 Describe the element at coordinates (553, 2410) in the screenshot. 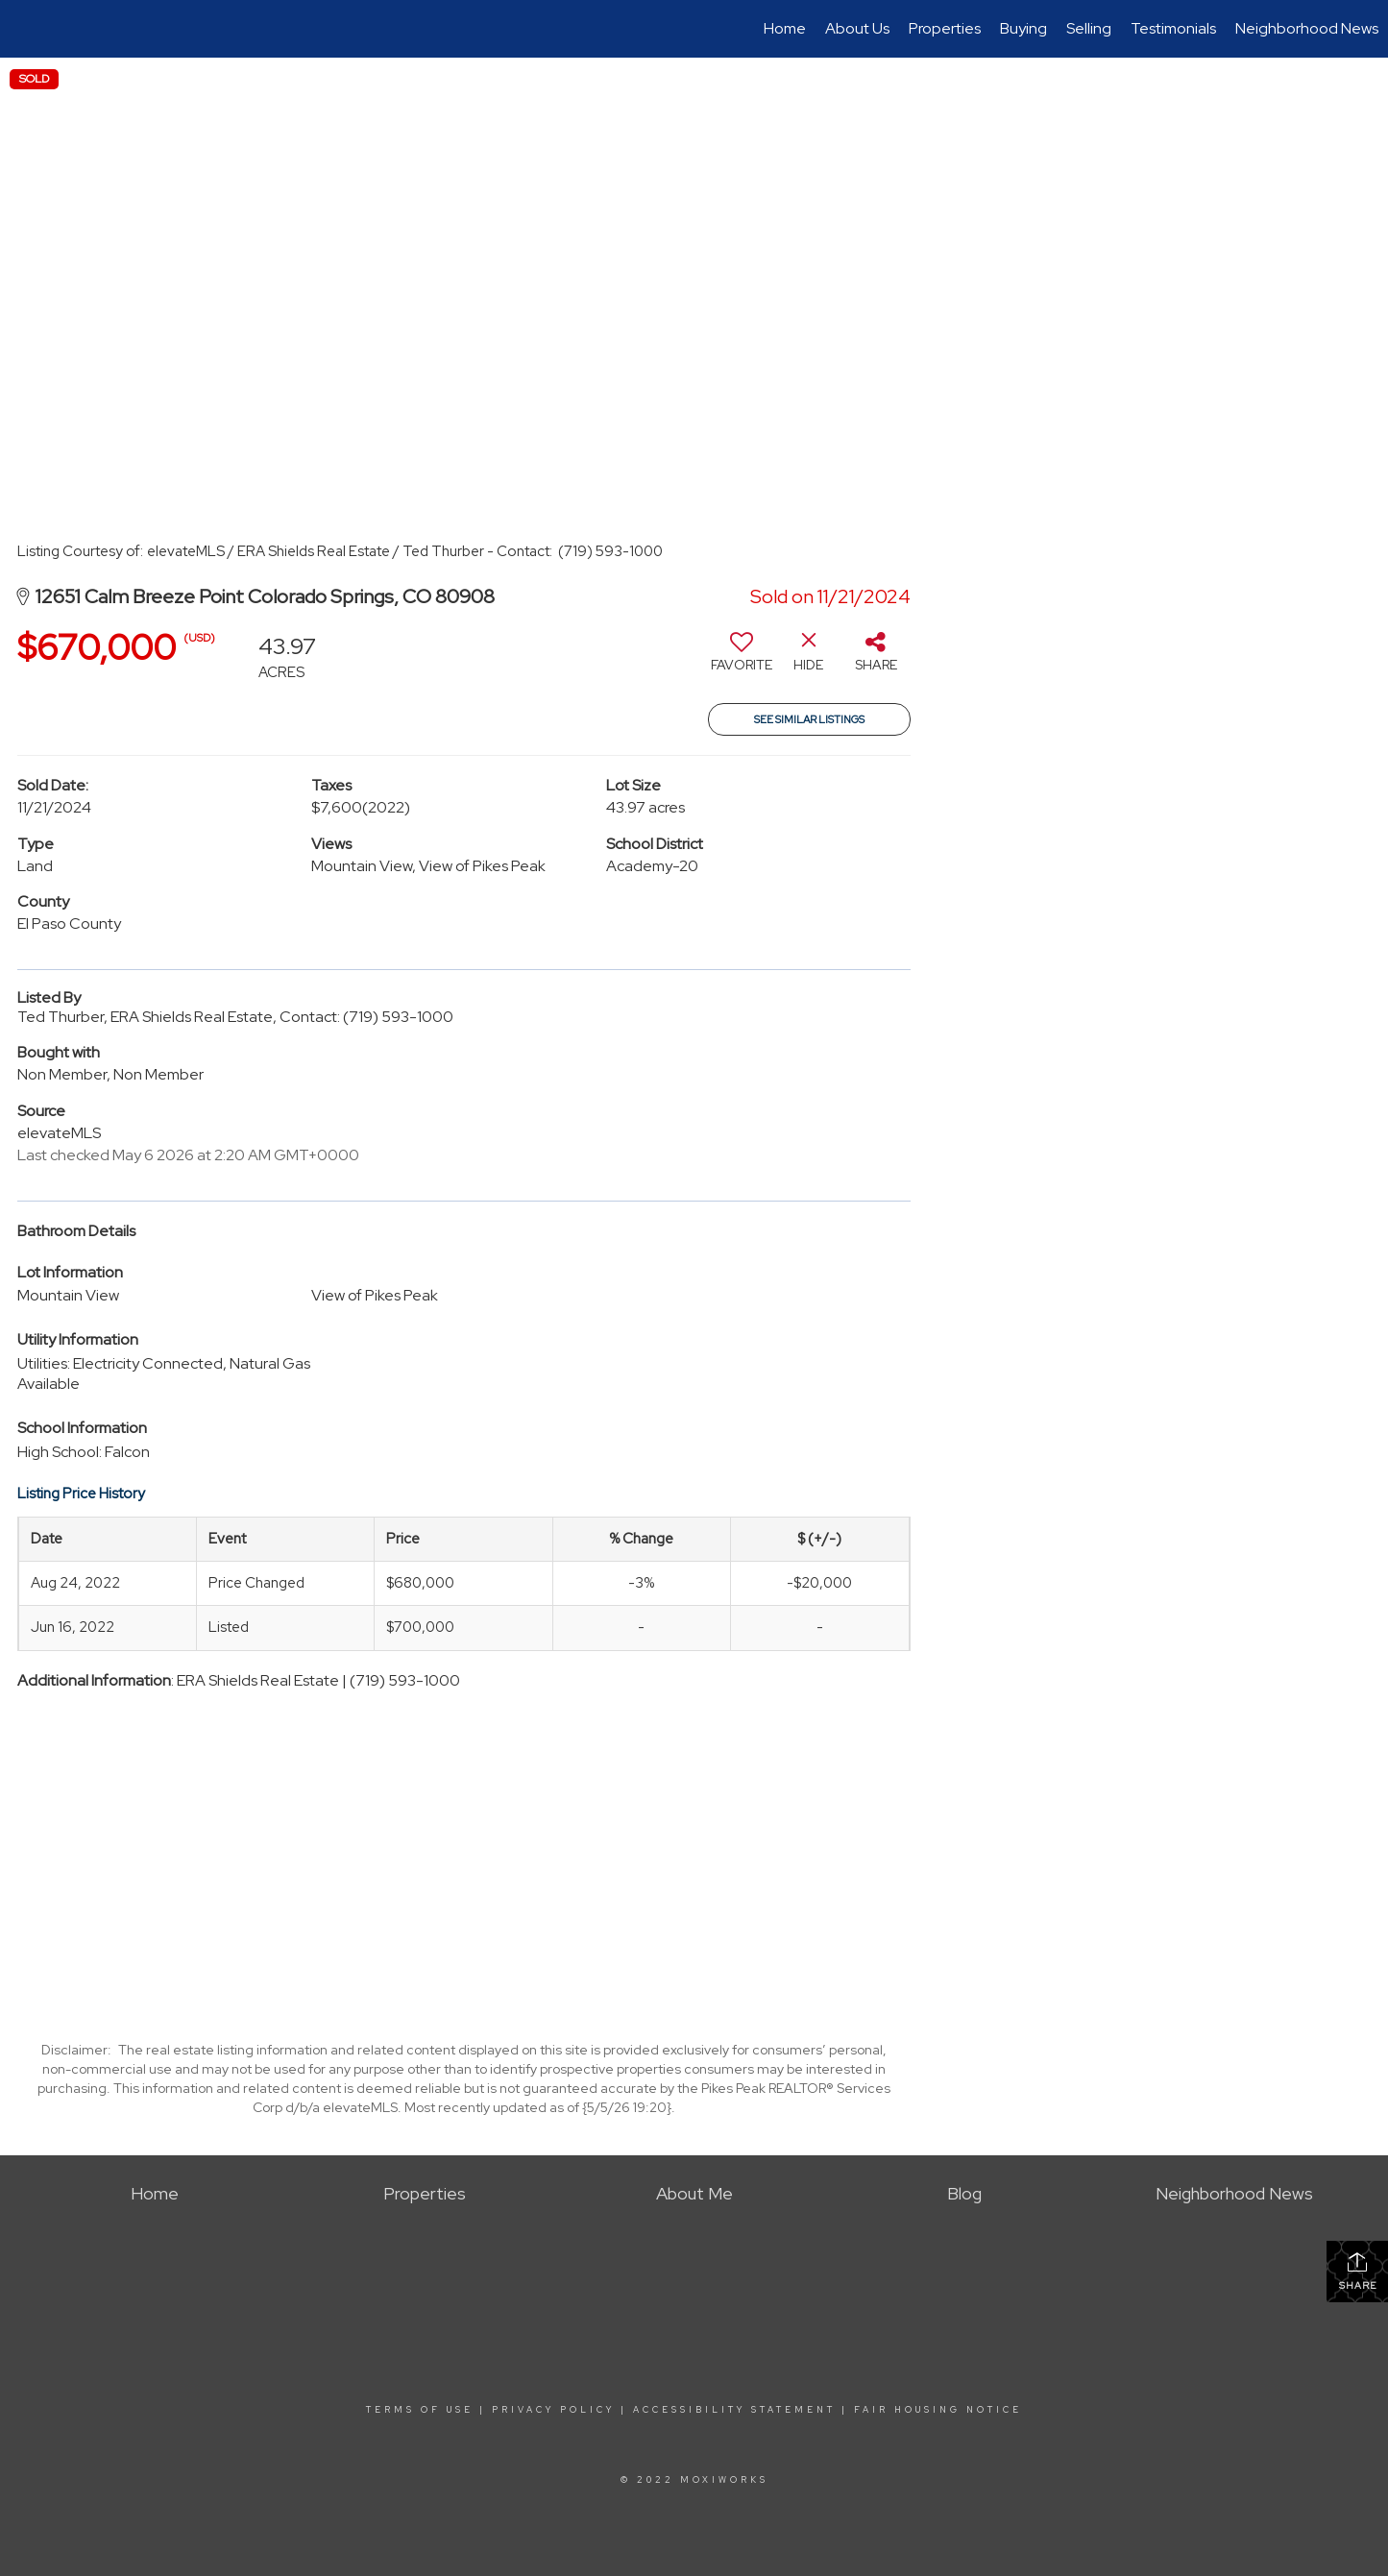

I see `Privacy Policy` at that location.